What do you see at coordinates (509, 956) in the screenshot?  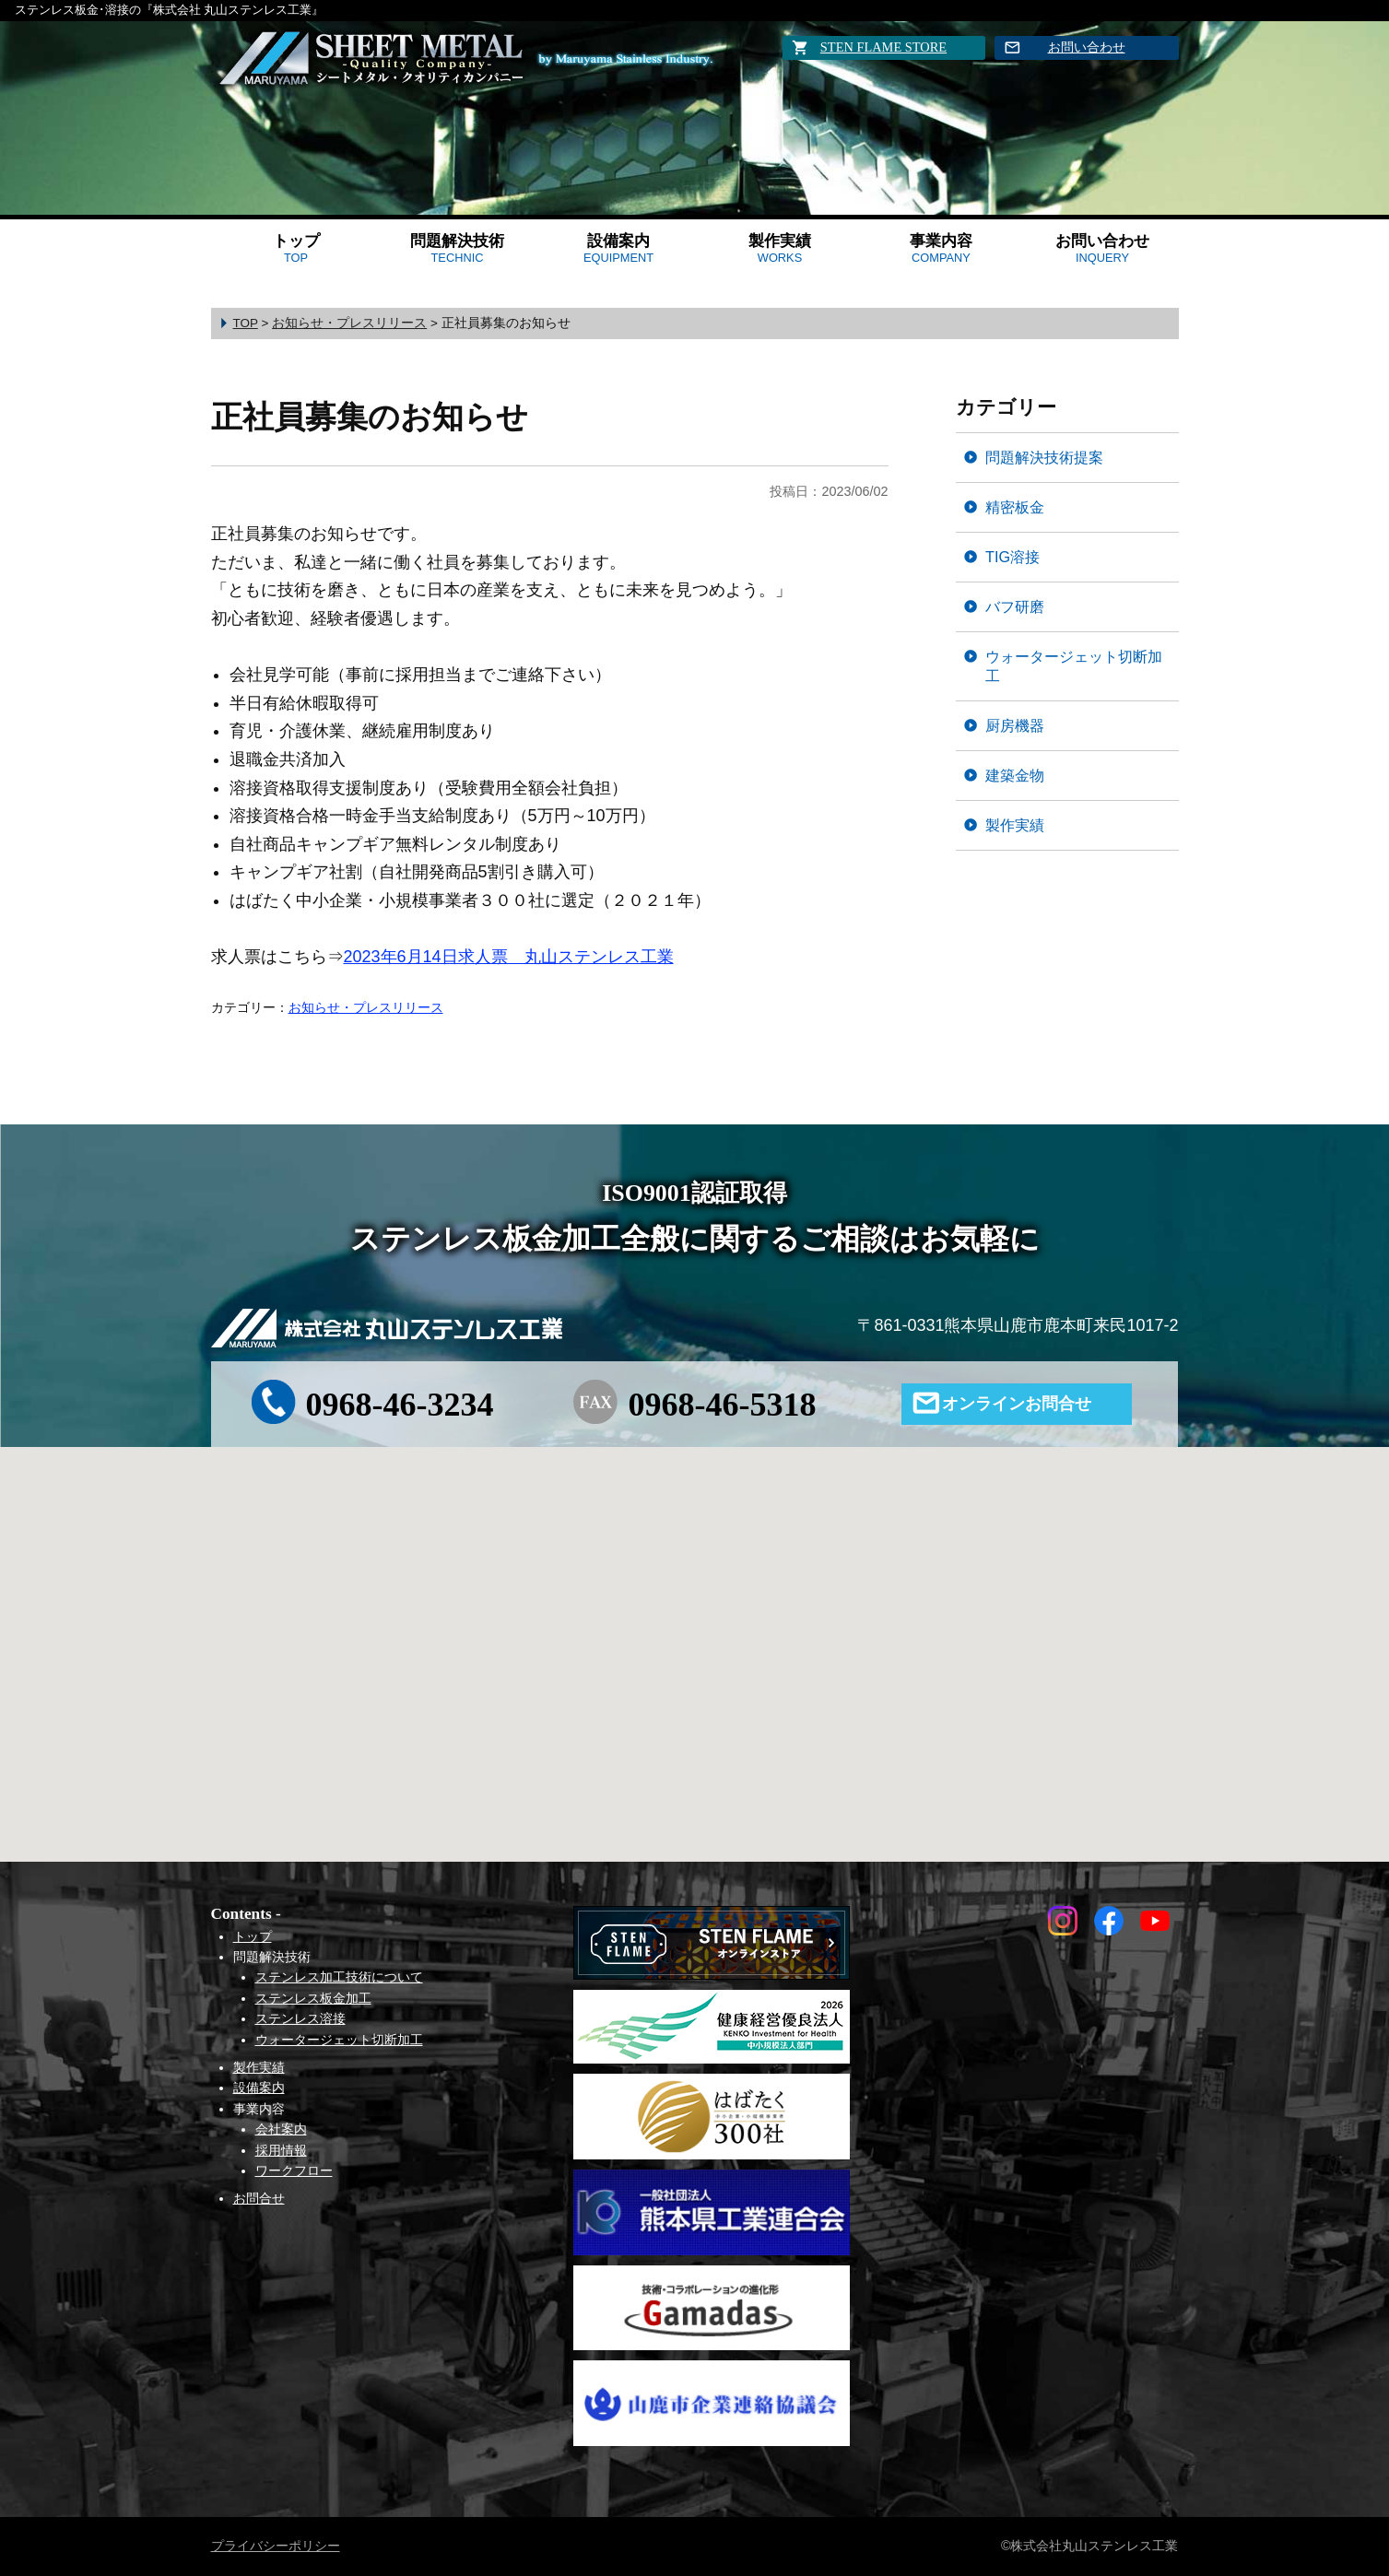 I see `2023年6月14日求人票 丸山ステンレス工業` at bounding box center [509, 956].